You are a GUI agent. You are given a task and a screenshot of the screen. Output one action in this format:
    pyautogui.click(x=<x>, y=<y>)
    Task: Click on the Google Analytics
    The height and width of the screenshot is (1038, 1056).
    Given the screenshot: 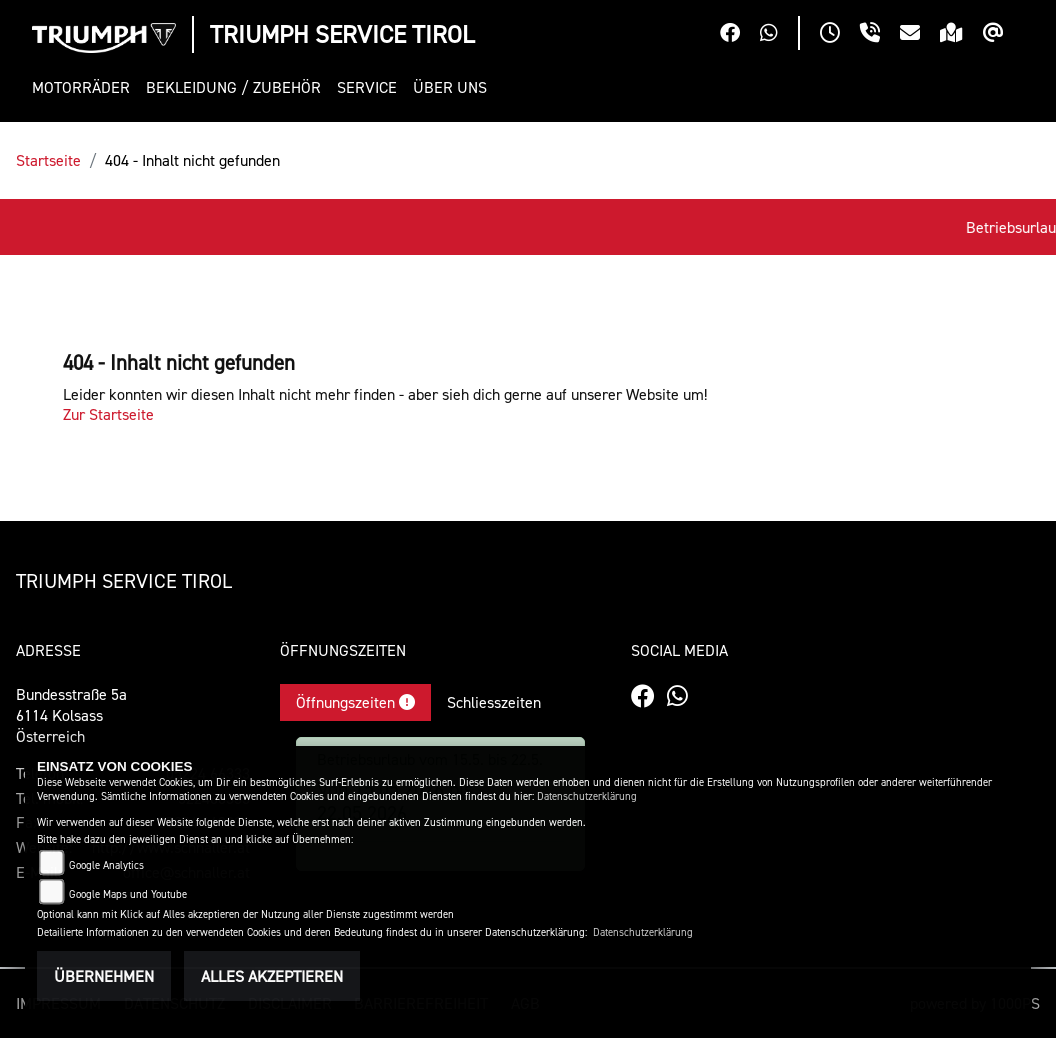 What is the action you would take?
    pyautogui.click(x=106, y=865)
    